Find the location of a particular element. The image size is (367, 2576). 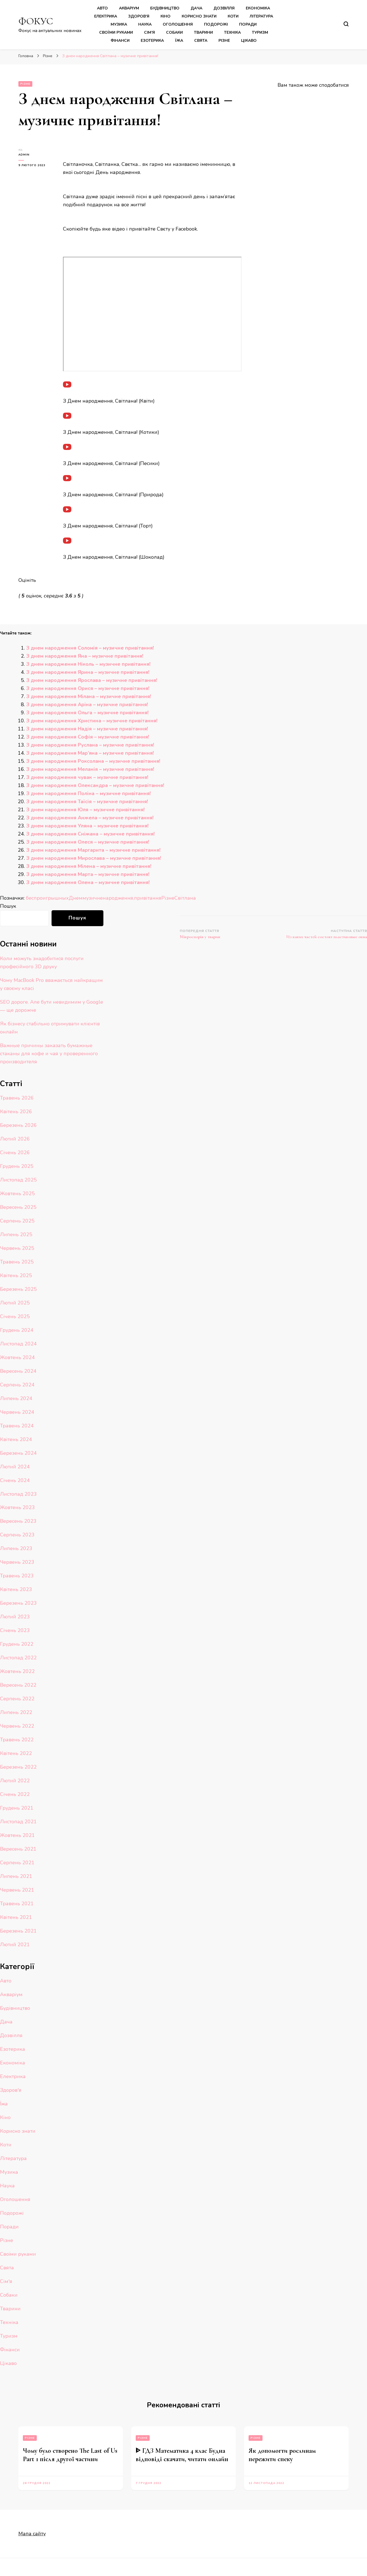

Вересень 2022 is located at coordinates (18, 1685).